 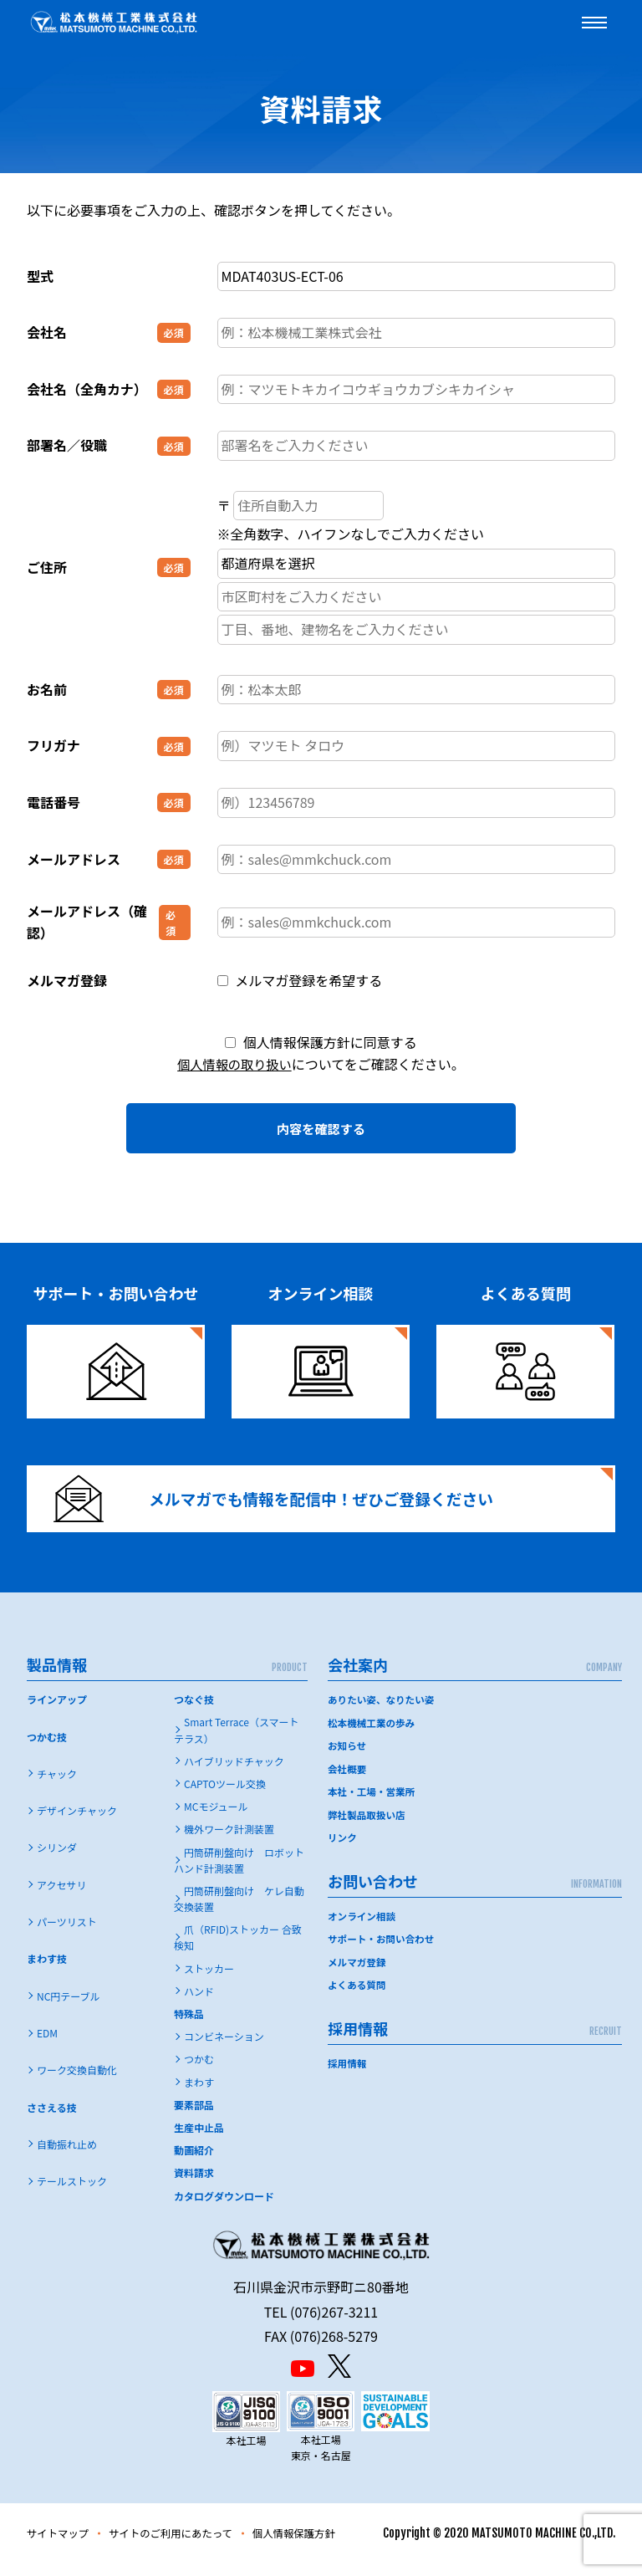 What do you see at coordinates (348, 2073) in the screenshot?
I see `採用情報` at bounding box center [348, 2073].